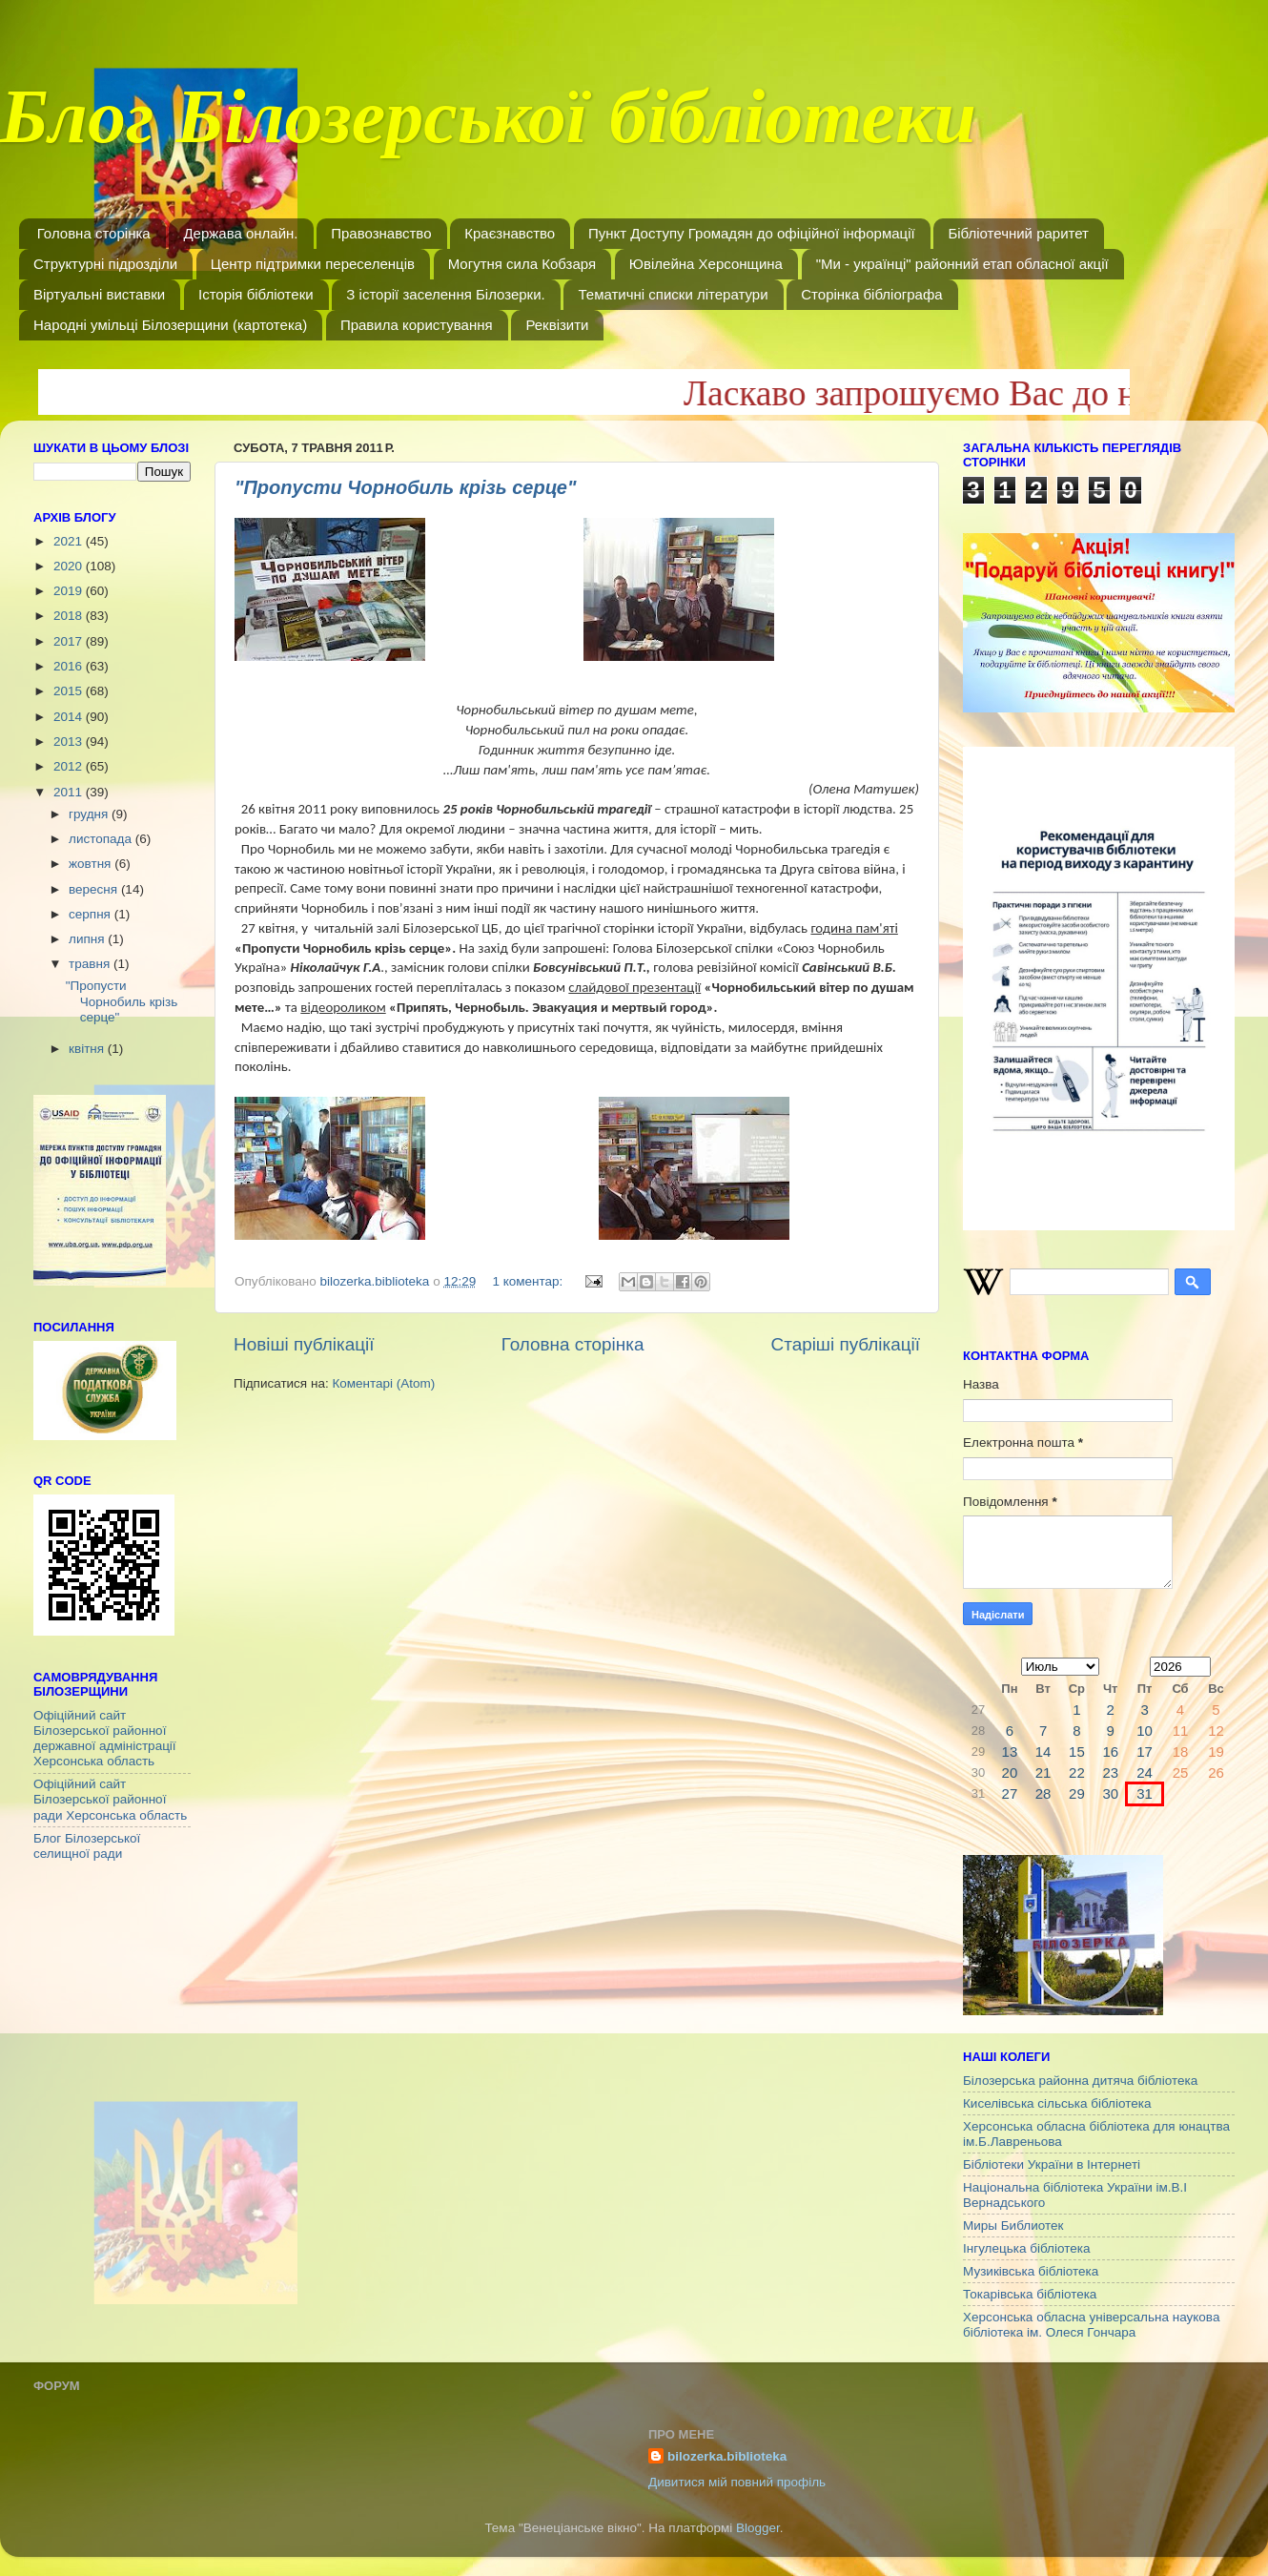 This screenshot has height=2576, width=1268. What do you see at coordinates (91, 964) in the screenshot?
I see `травня` at bounding box center [91, 964].